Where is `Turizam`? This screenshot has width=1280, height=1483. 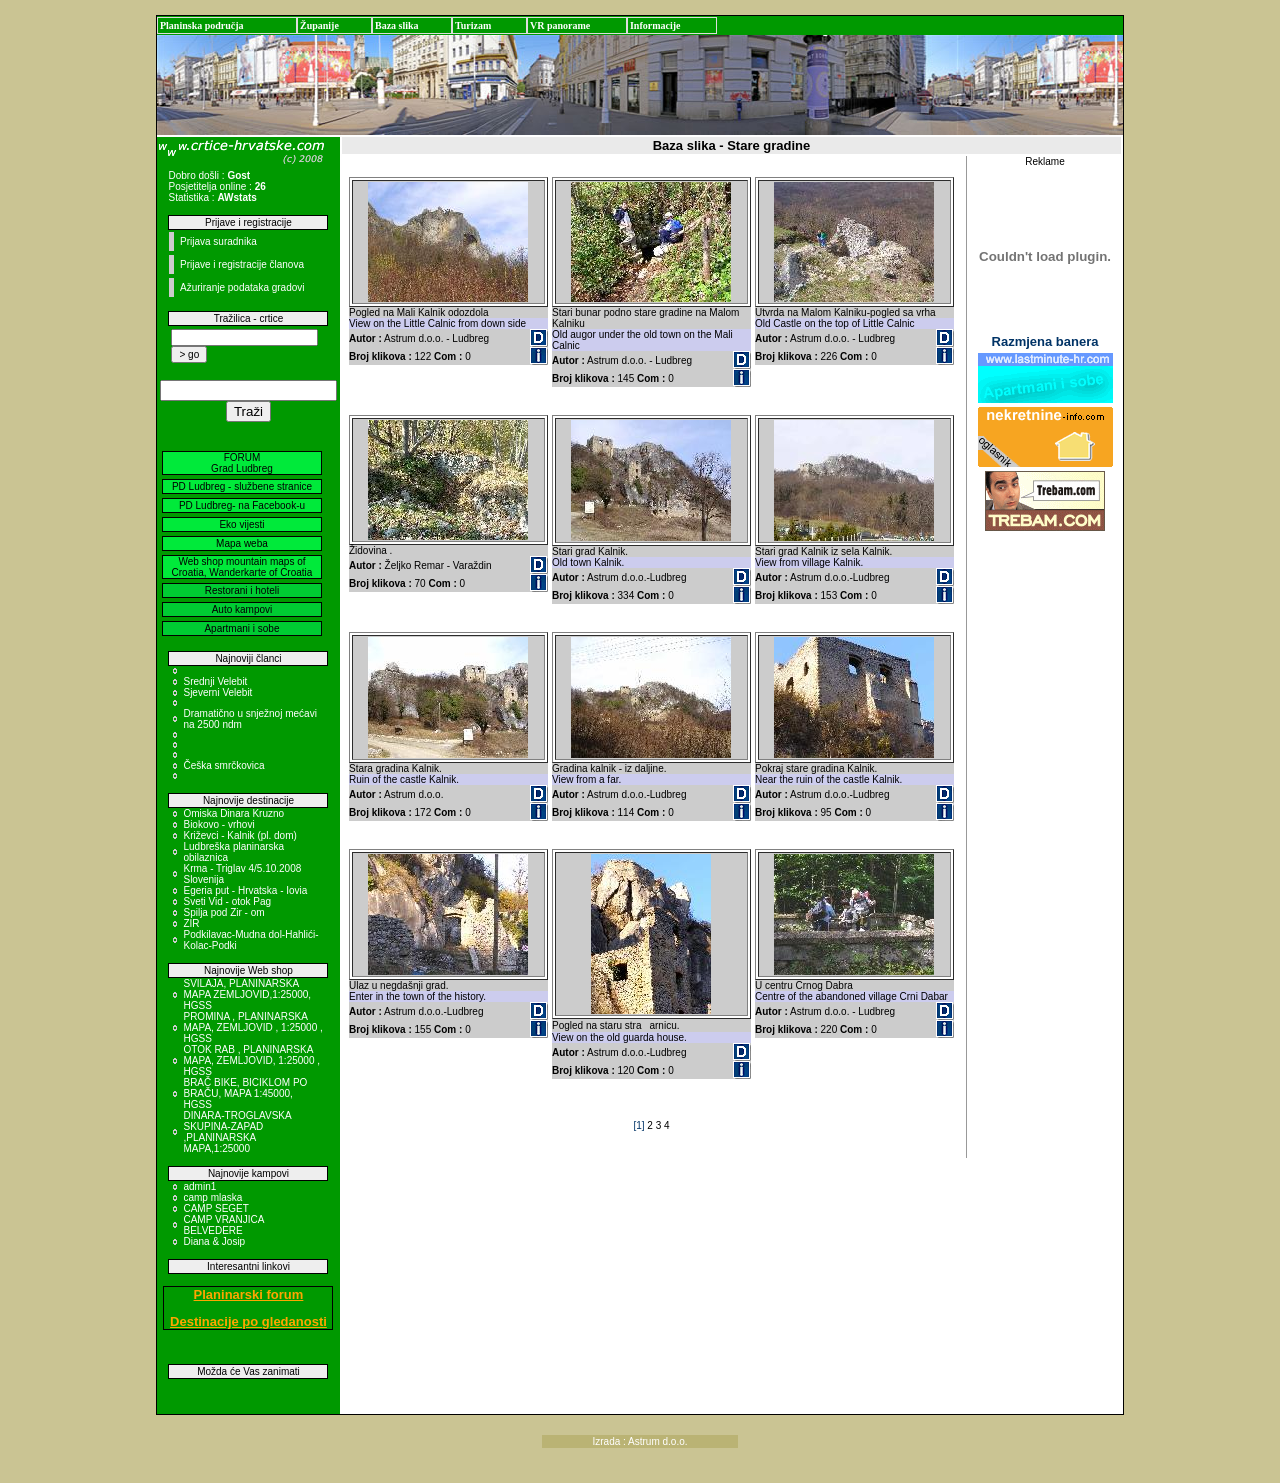
Turizam is located at coordinates (473, 25).